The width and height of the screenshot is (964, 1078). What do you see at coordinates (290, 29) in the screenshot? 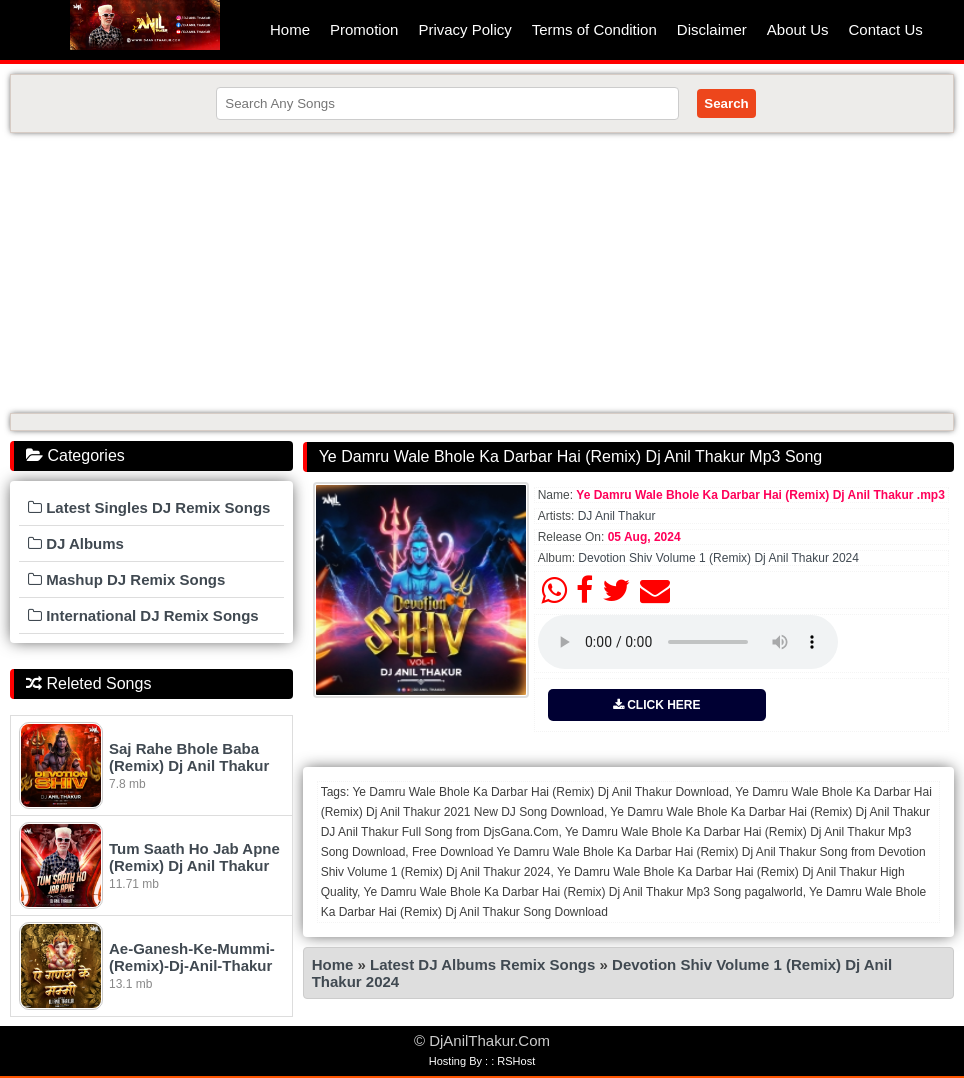
I see `Home` at bounding box center [290, 29].